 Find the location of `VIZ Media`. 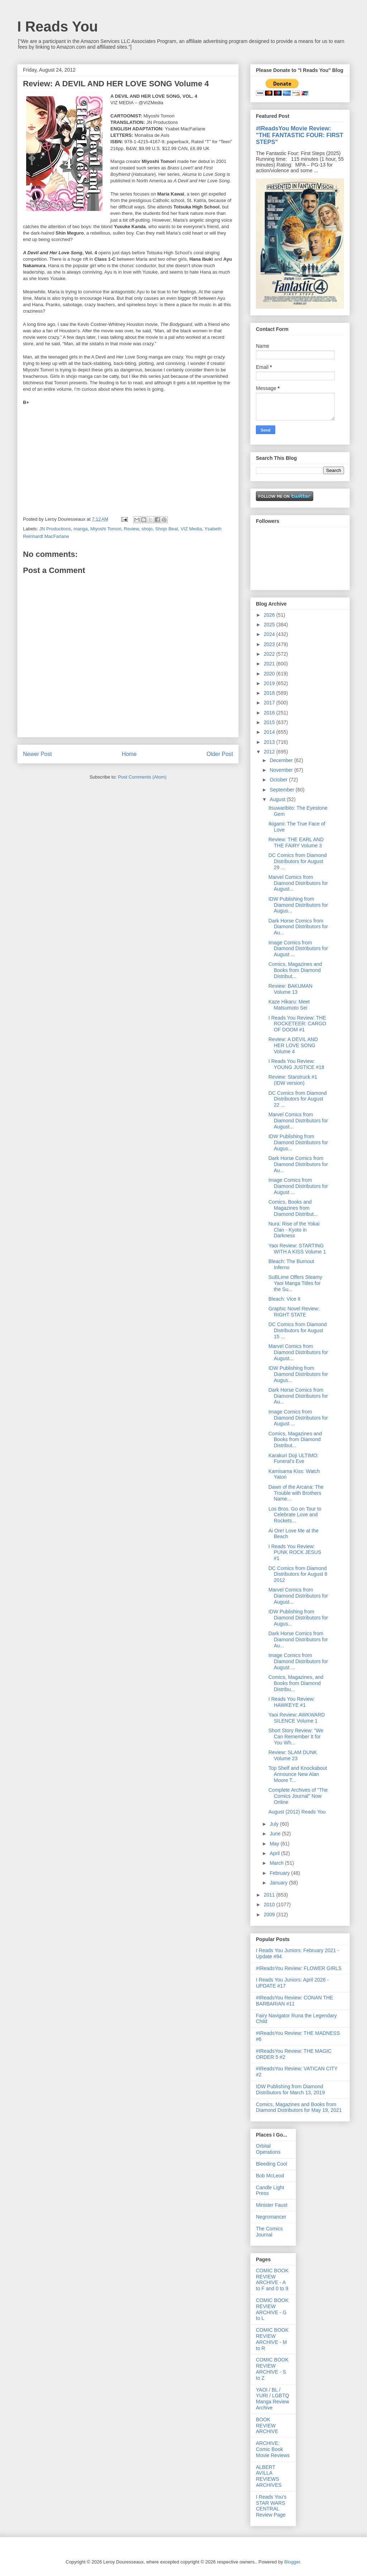

VIZ Media is located at coordinates (191, 528).